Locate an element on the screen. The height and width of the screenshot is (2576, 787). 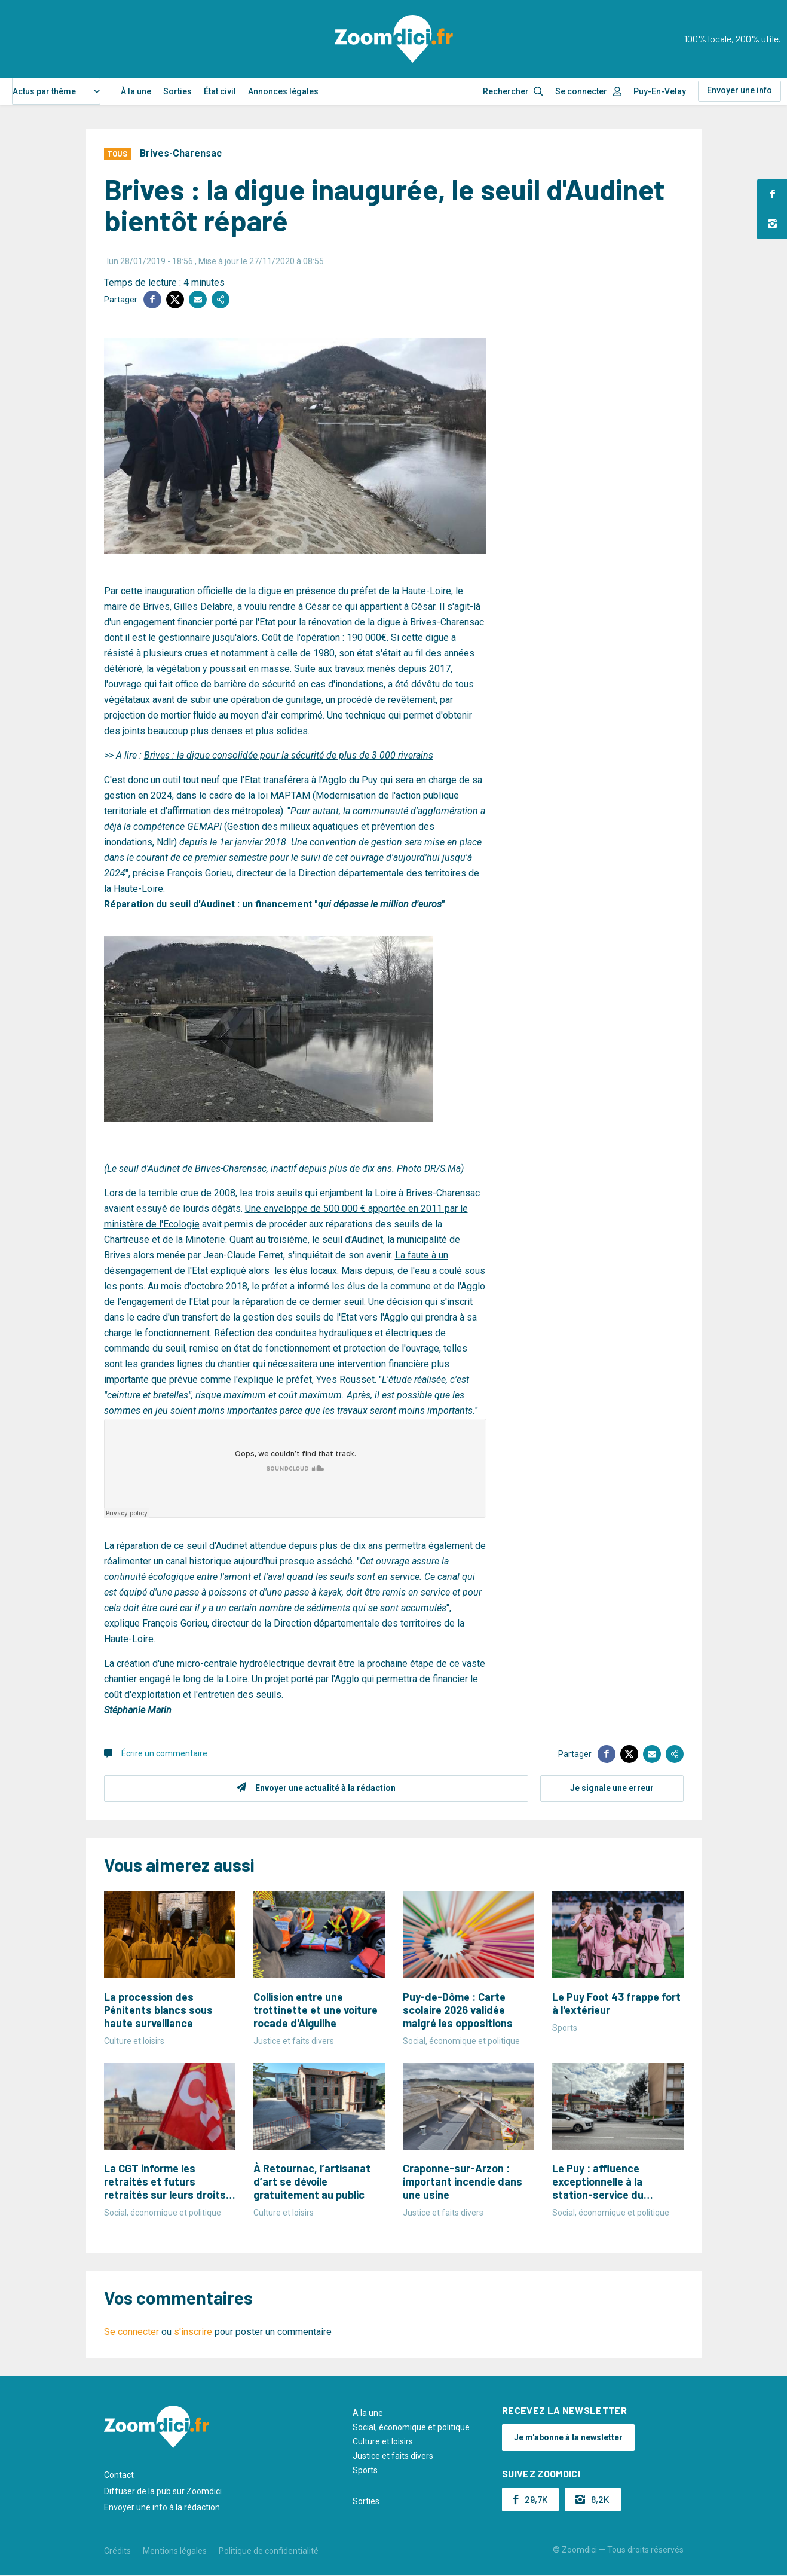
A la une is located at coordinates (368, 2413).